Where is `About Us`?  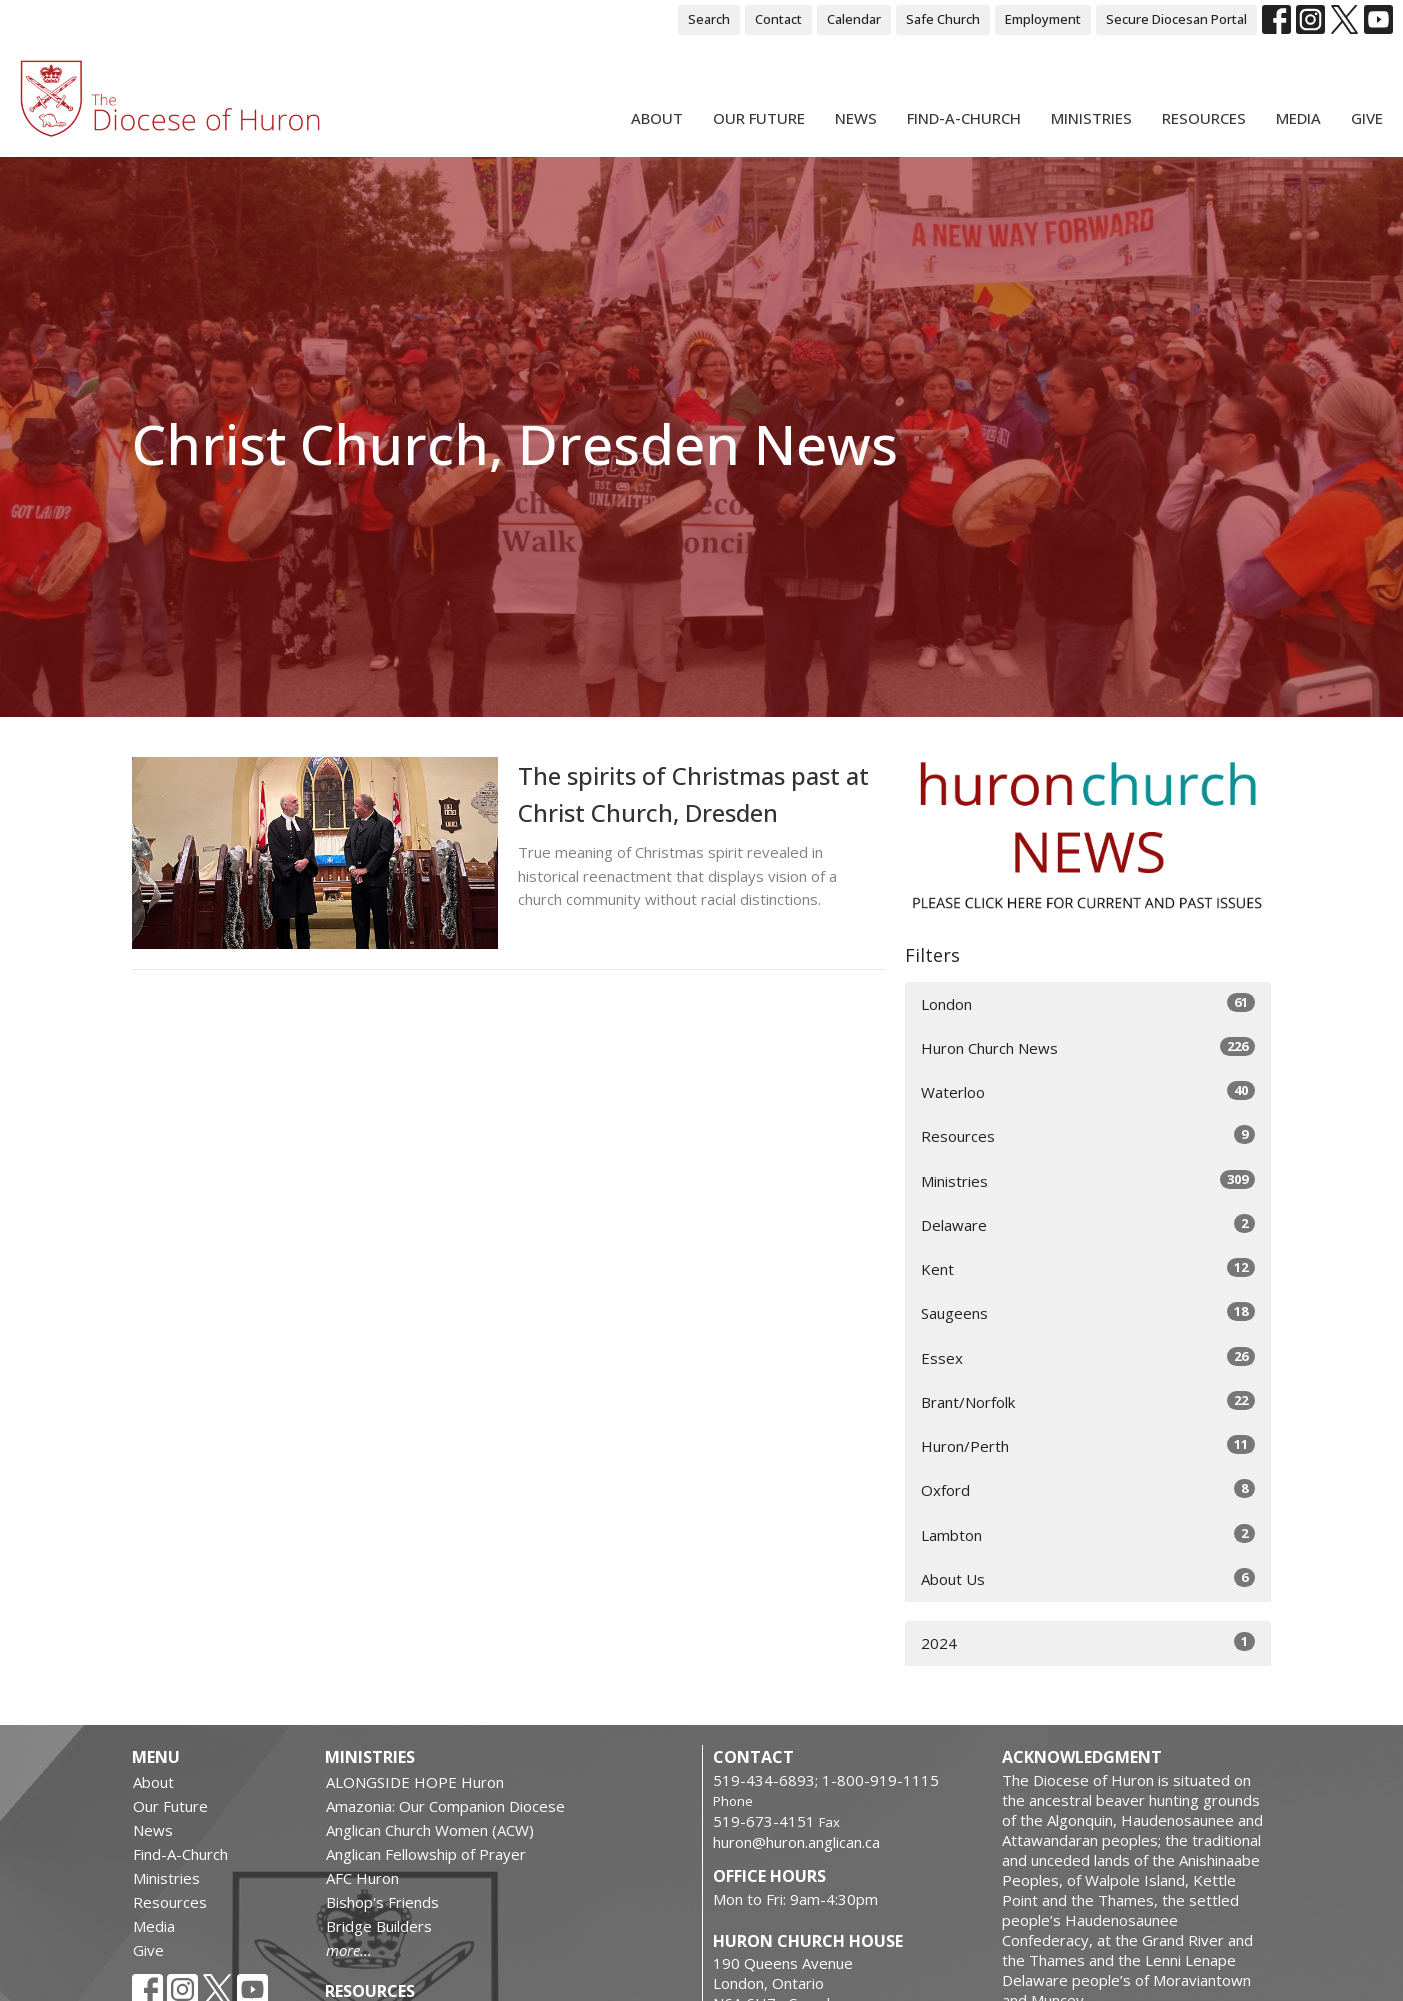 About Us is located at coordinates (1088, 1578).